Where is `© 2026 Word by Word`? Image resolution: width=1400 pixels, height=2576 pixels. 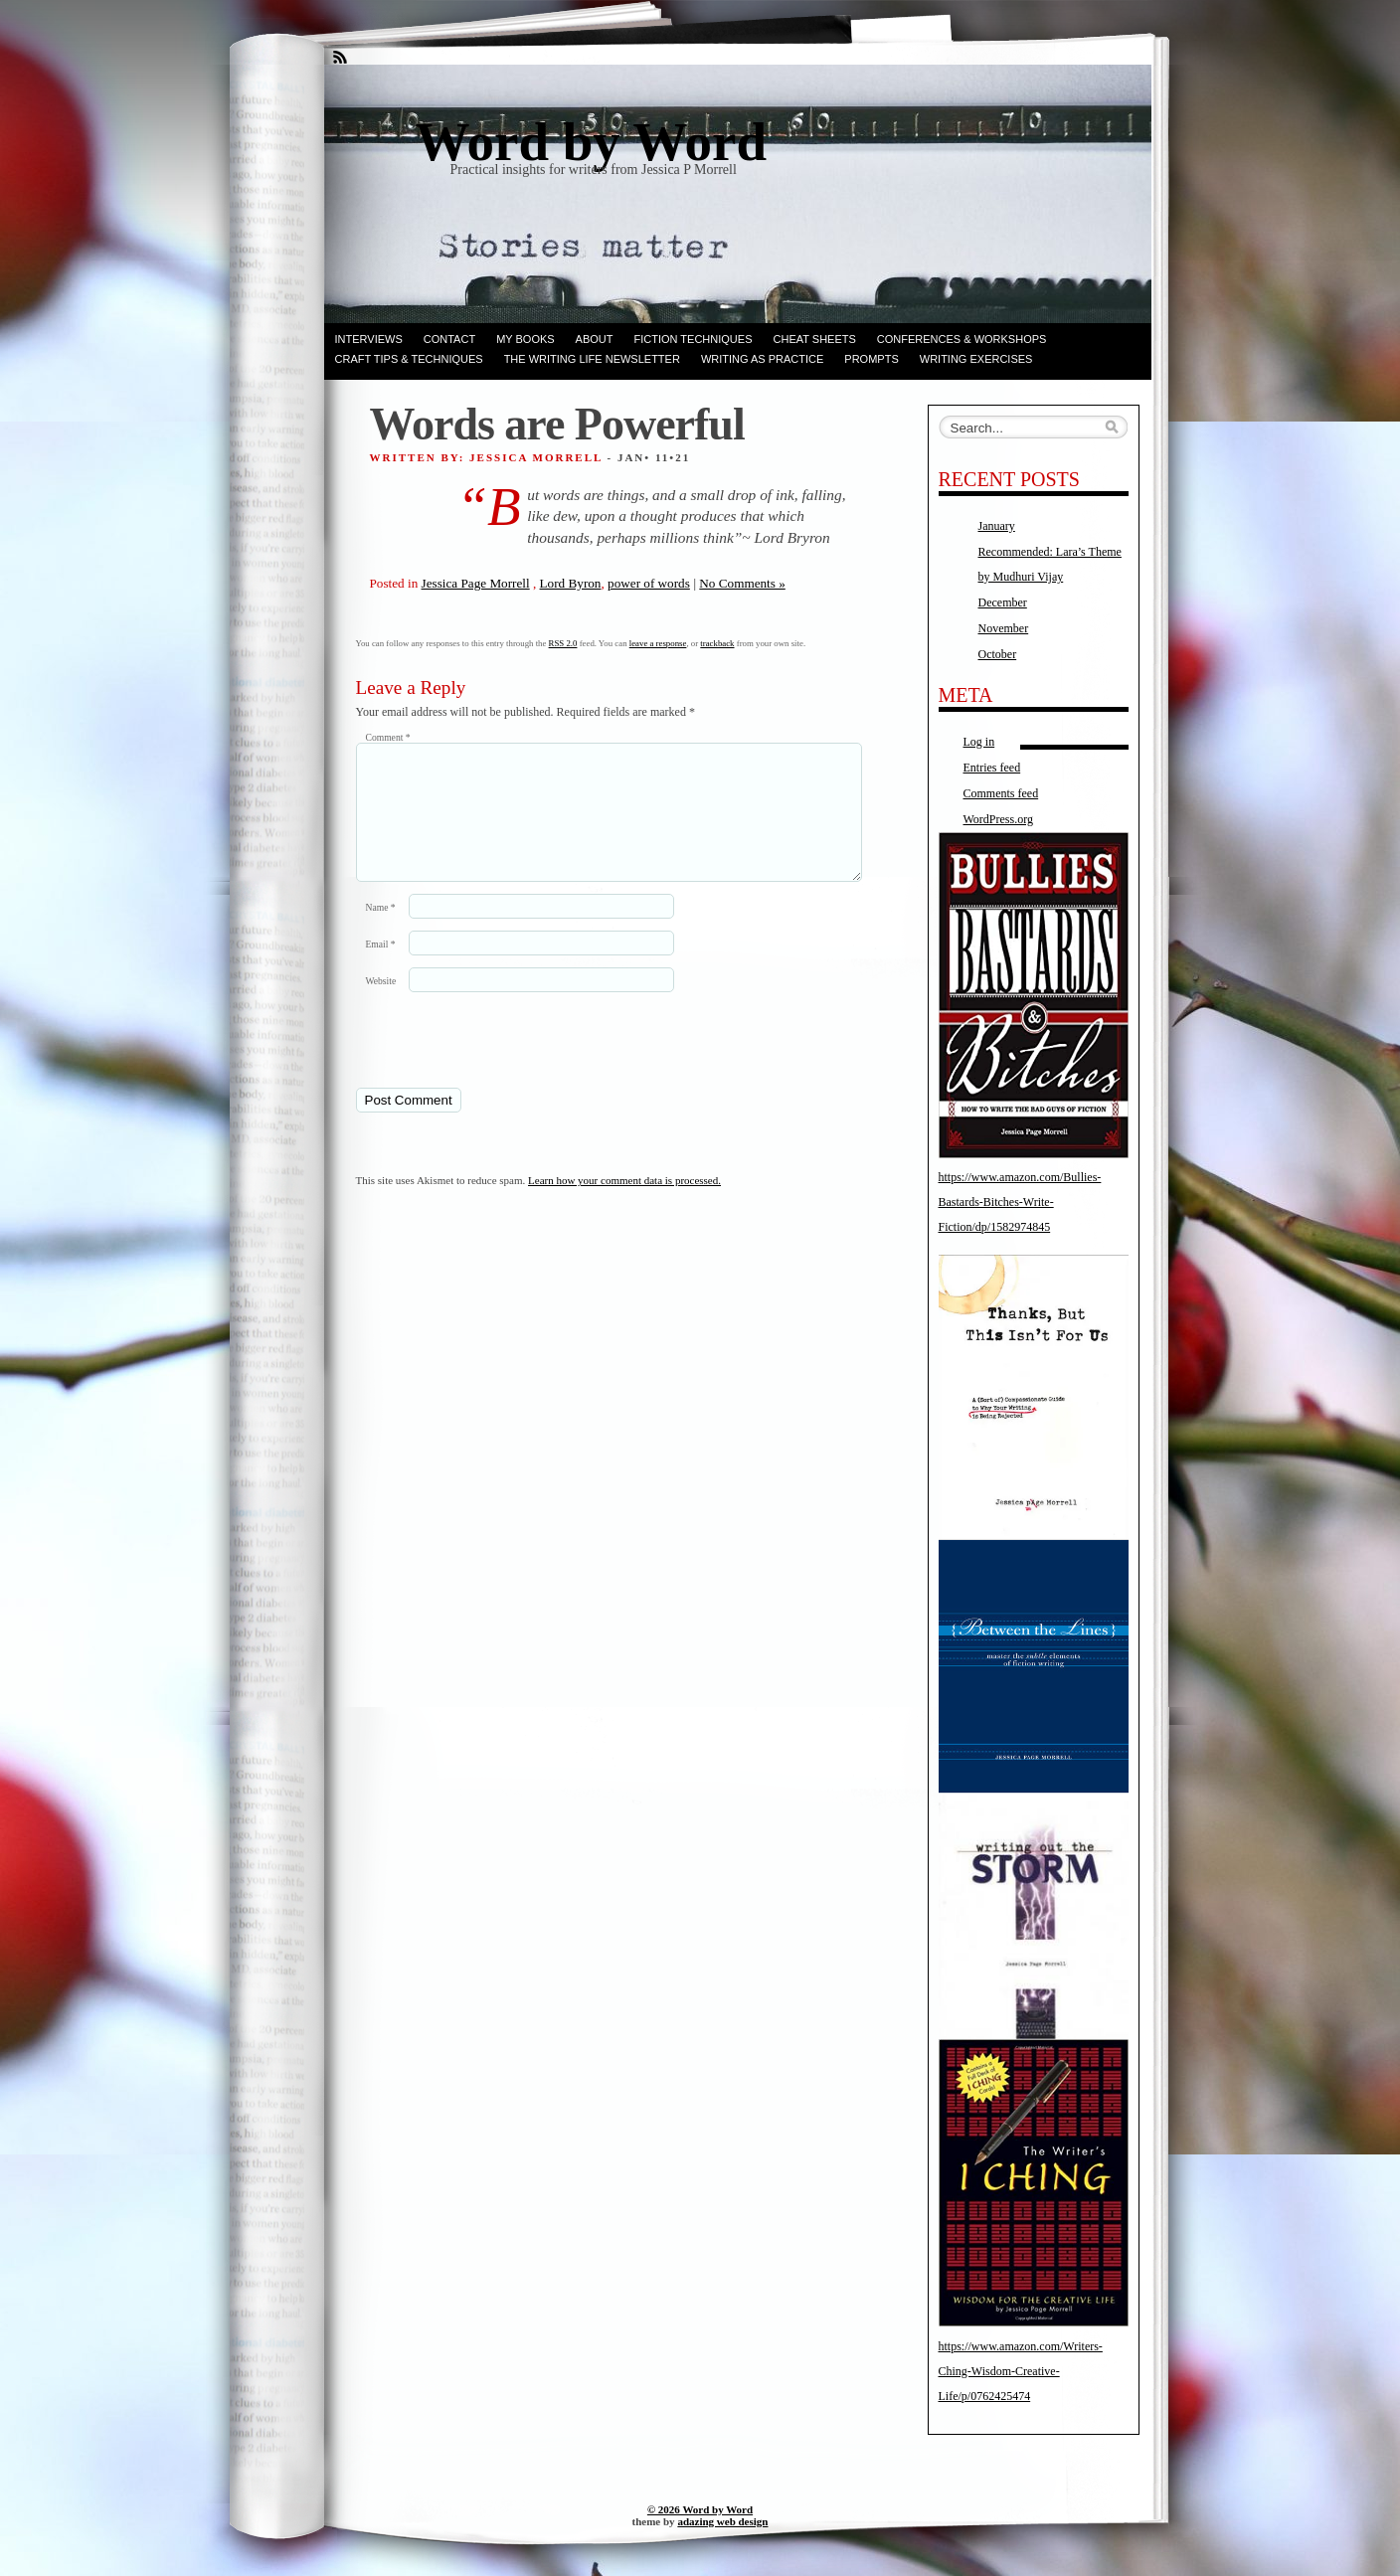 © 2026 Word by Word is located at coordinates (700, 2509).